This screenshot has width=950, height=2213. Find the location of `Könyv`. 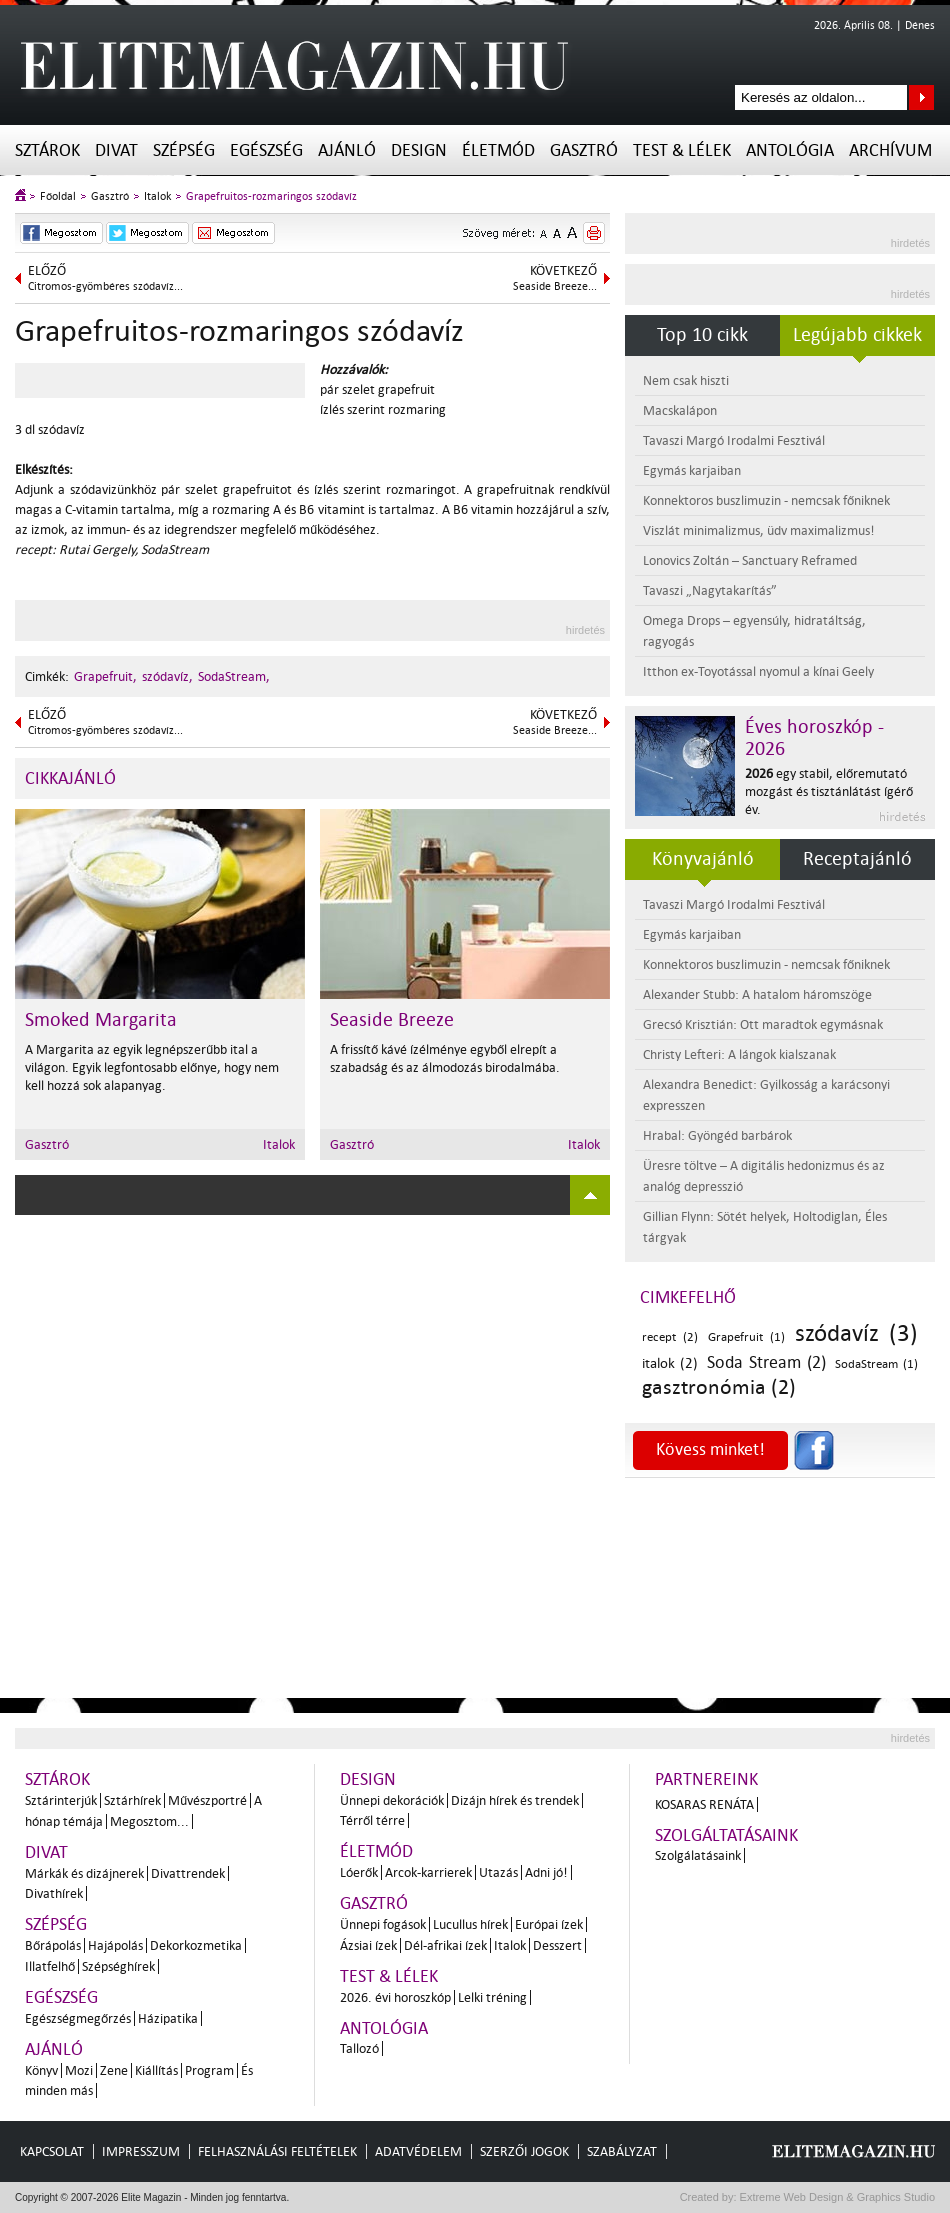

Könyv is located at coordinates (41, 2070).